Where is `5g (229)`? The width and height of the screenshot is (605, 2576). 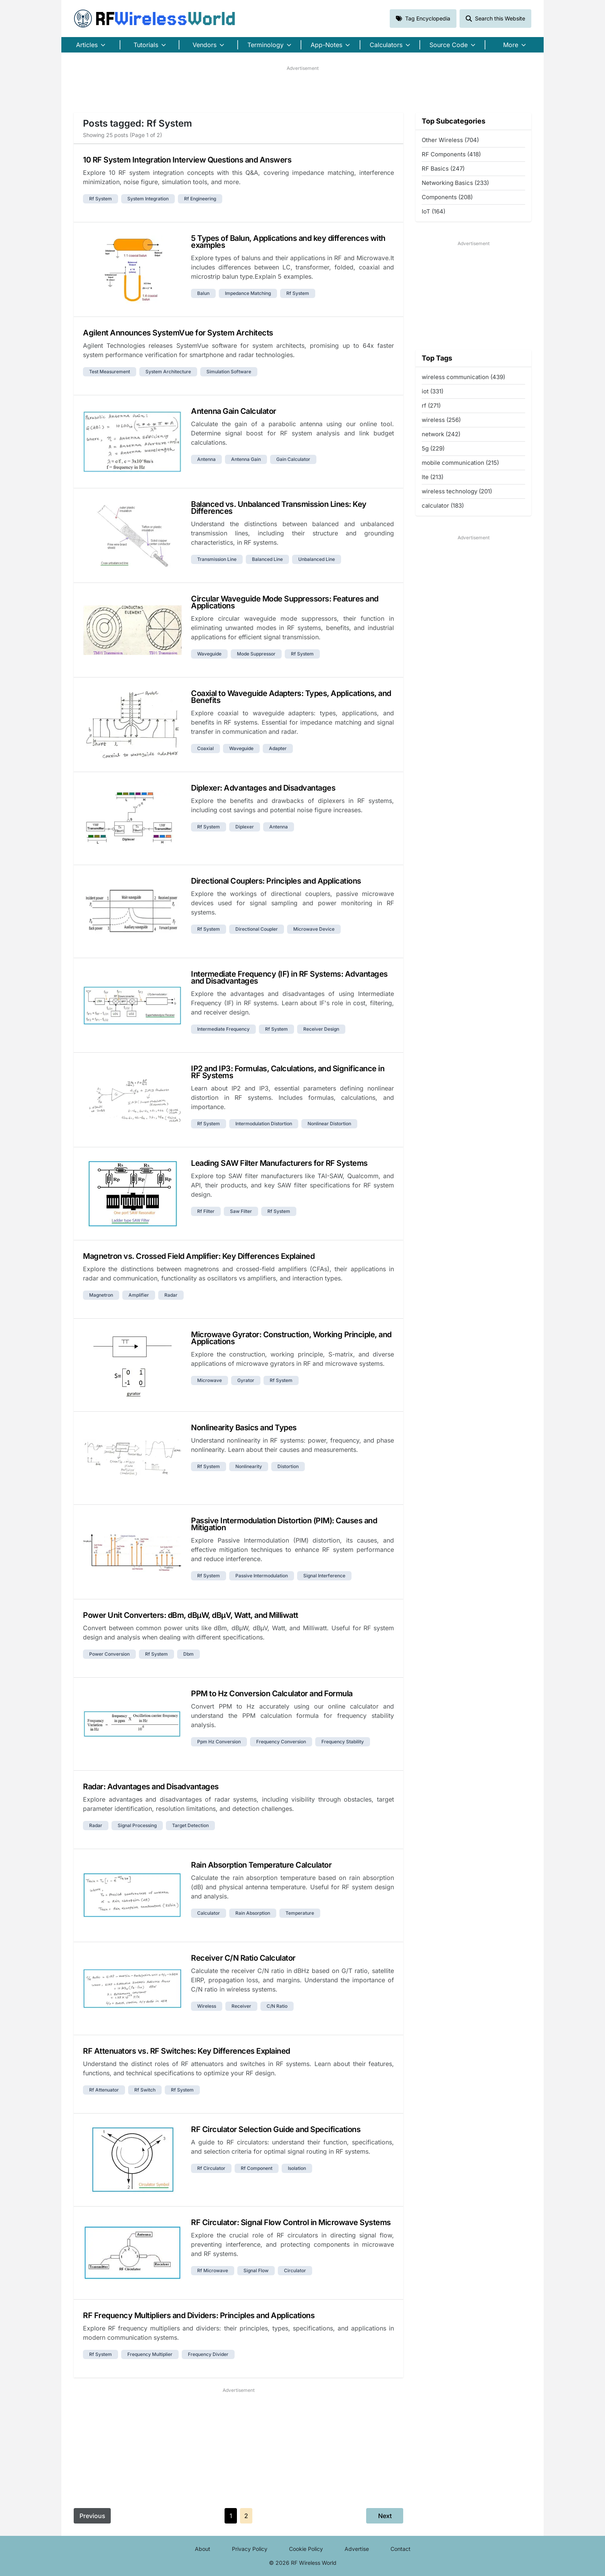
5g (229) is located at coordinates (433, 448).